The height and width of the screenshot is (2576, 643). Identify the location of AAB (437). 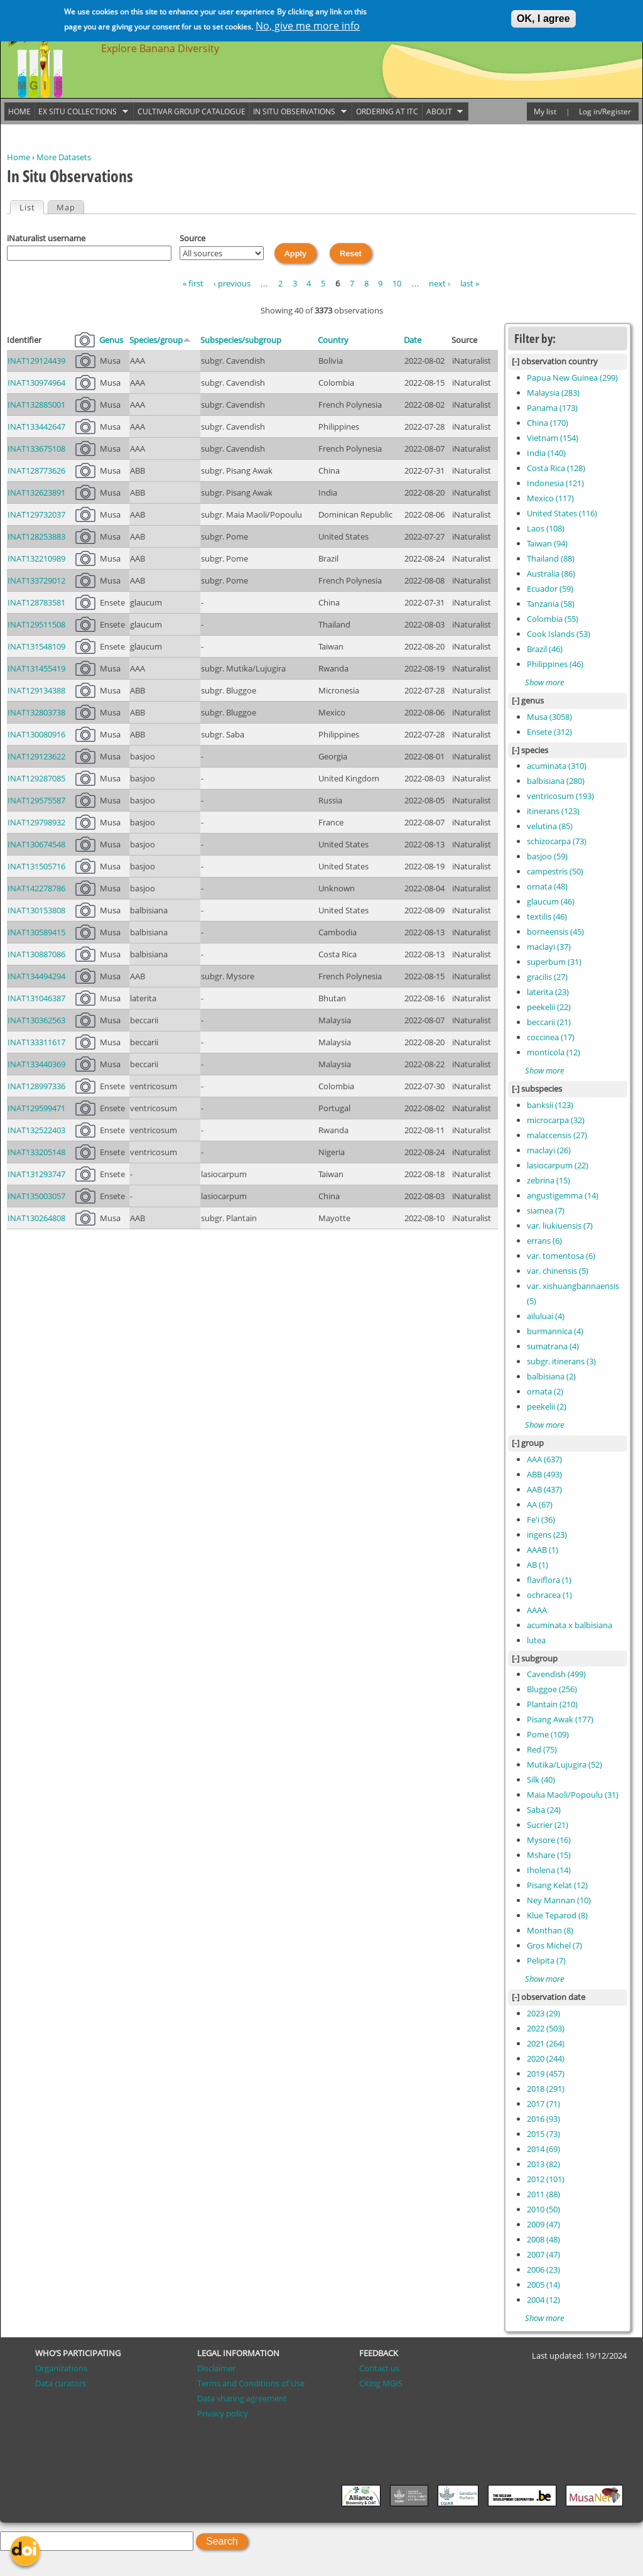
(544, 1489).